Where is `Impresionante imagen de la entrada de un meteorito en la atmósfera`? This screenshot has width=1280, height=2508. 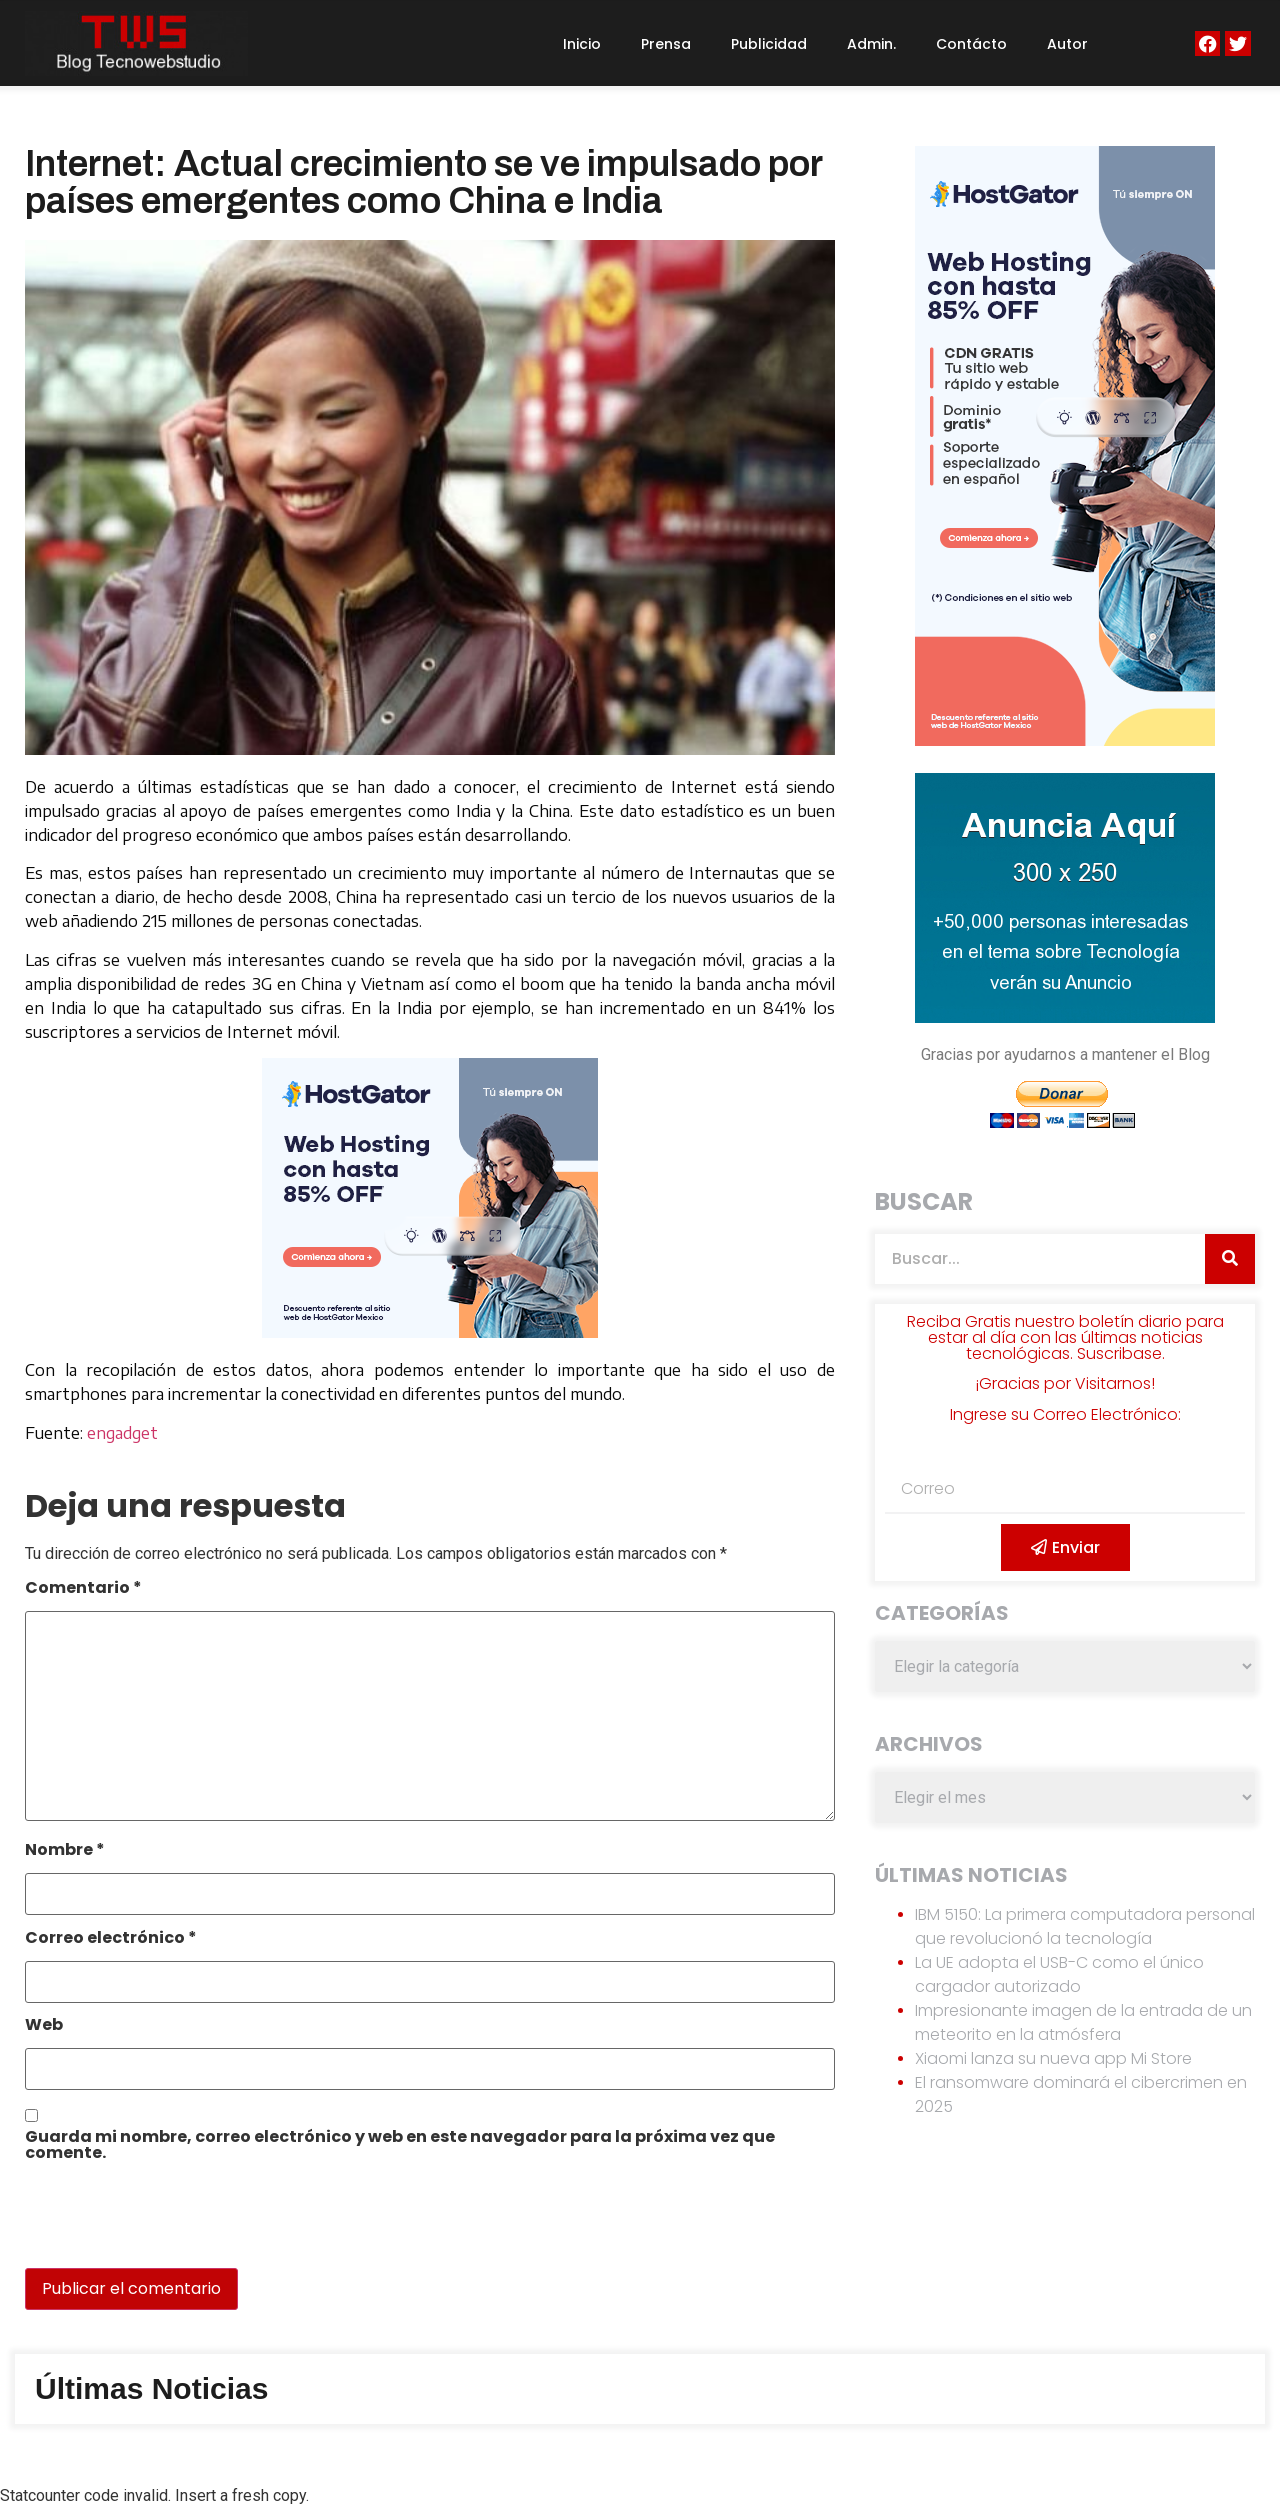
Impresionante imagen de la entrada de un meteorito en la atmósfera is located at coordinates (1083, 2022).